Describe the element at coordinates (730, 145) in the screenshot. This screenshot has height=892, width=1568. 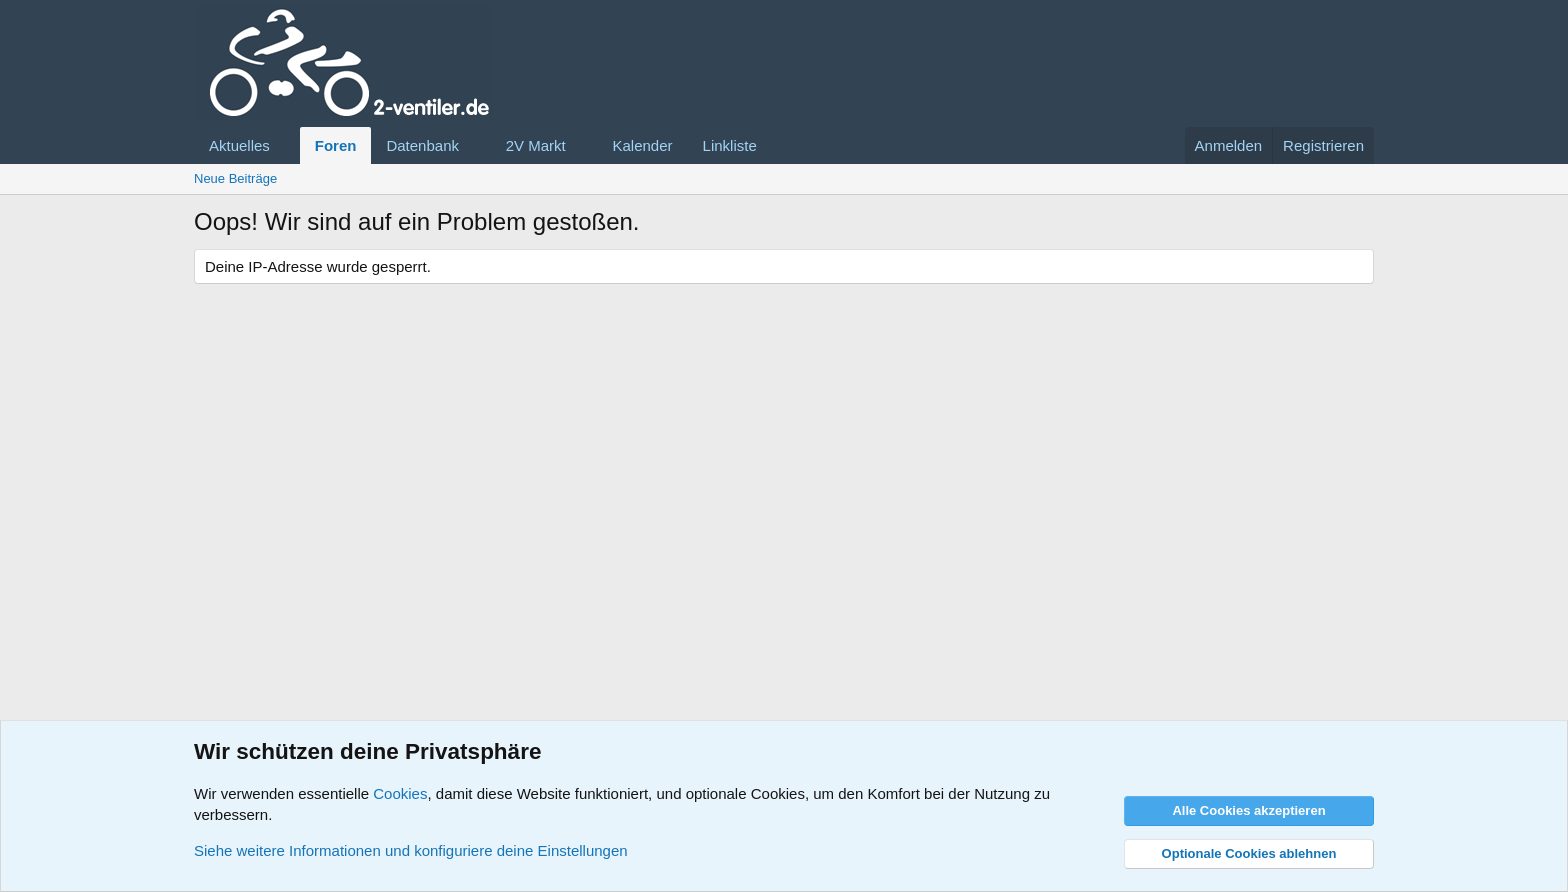
I see `Linkliste` at that location.